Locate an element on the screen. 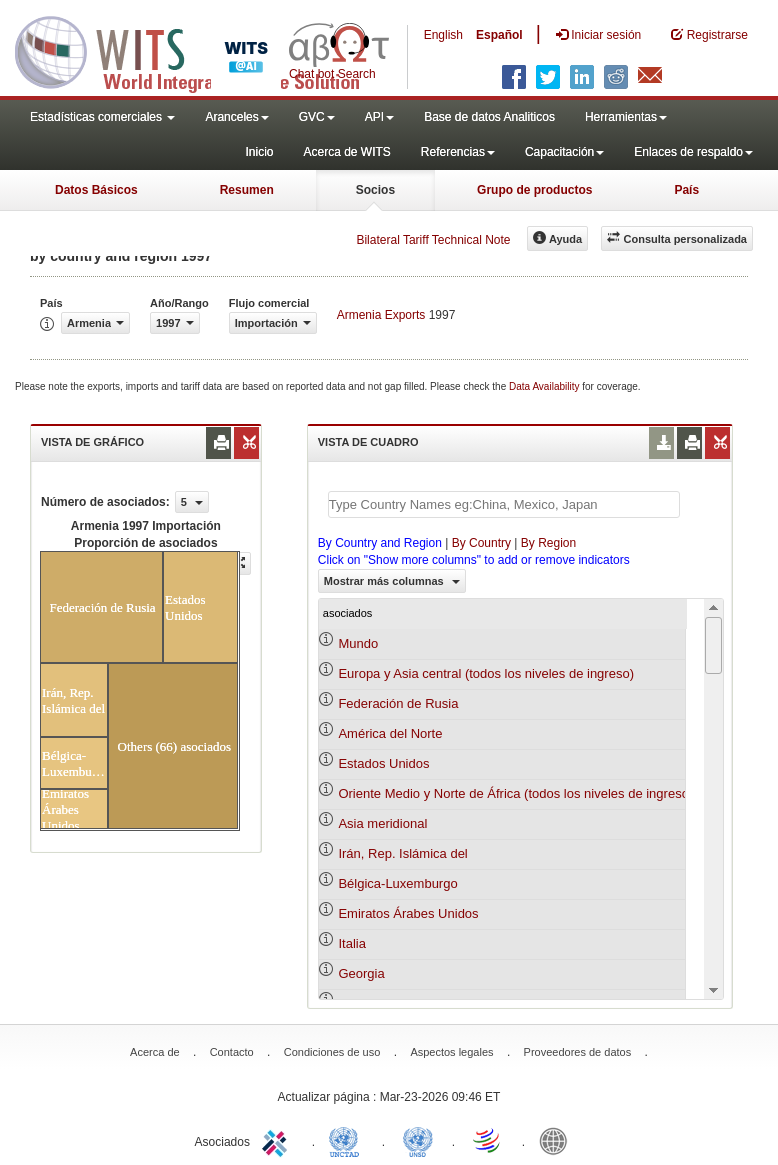 Image resolution: width=778 pixels, height=1165 pixels. Socios is located at coordinates (375, 190).